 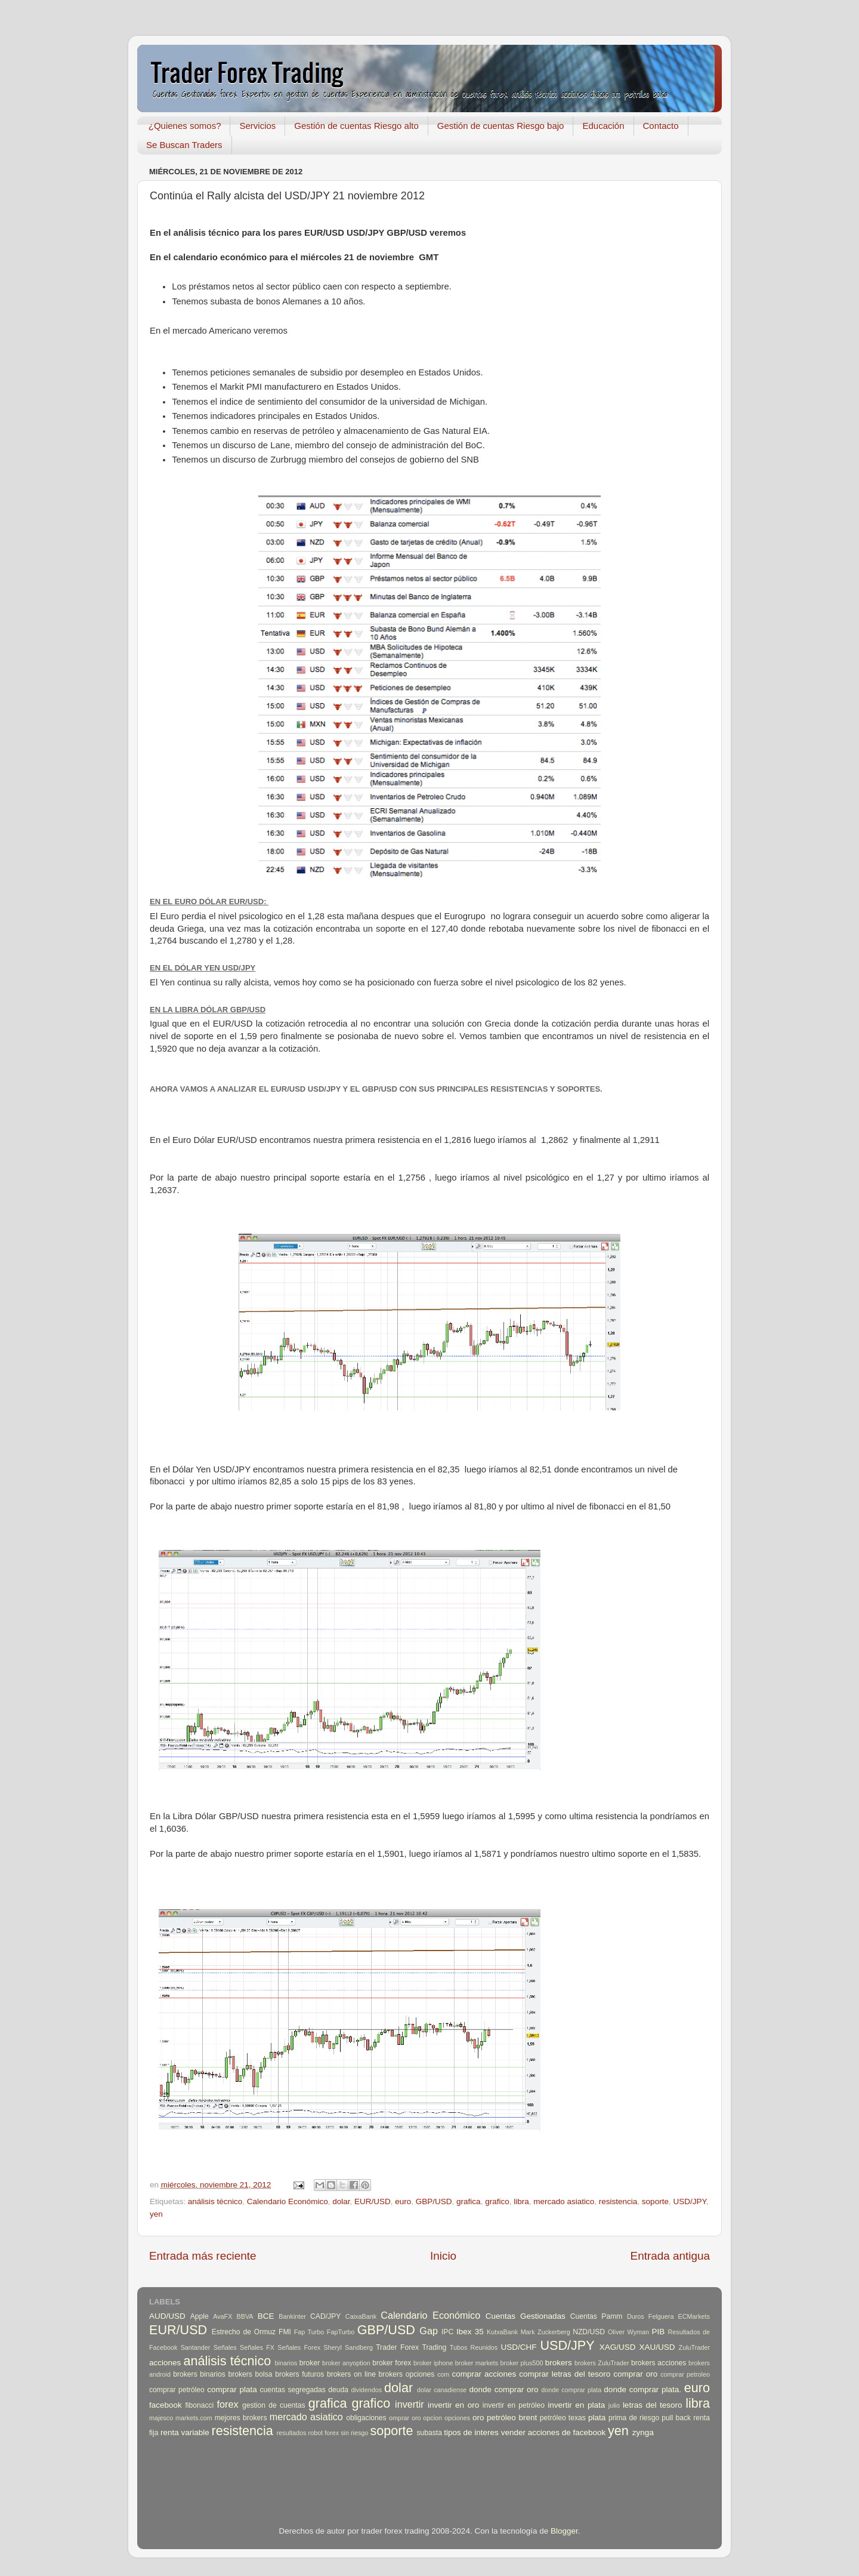 What do you see at coordinates (199, 2316) in the screenshot?
I see `Apple` at bounding box center [199, 2316].